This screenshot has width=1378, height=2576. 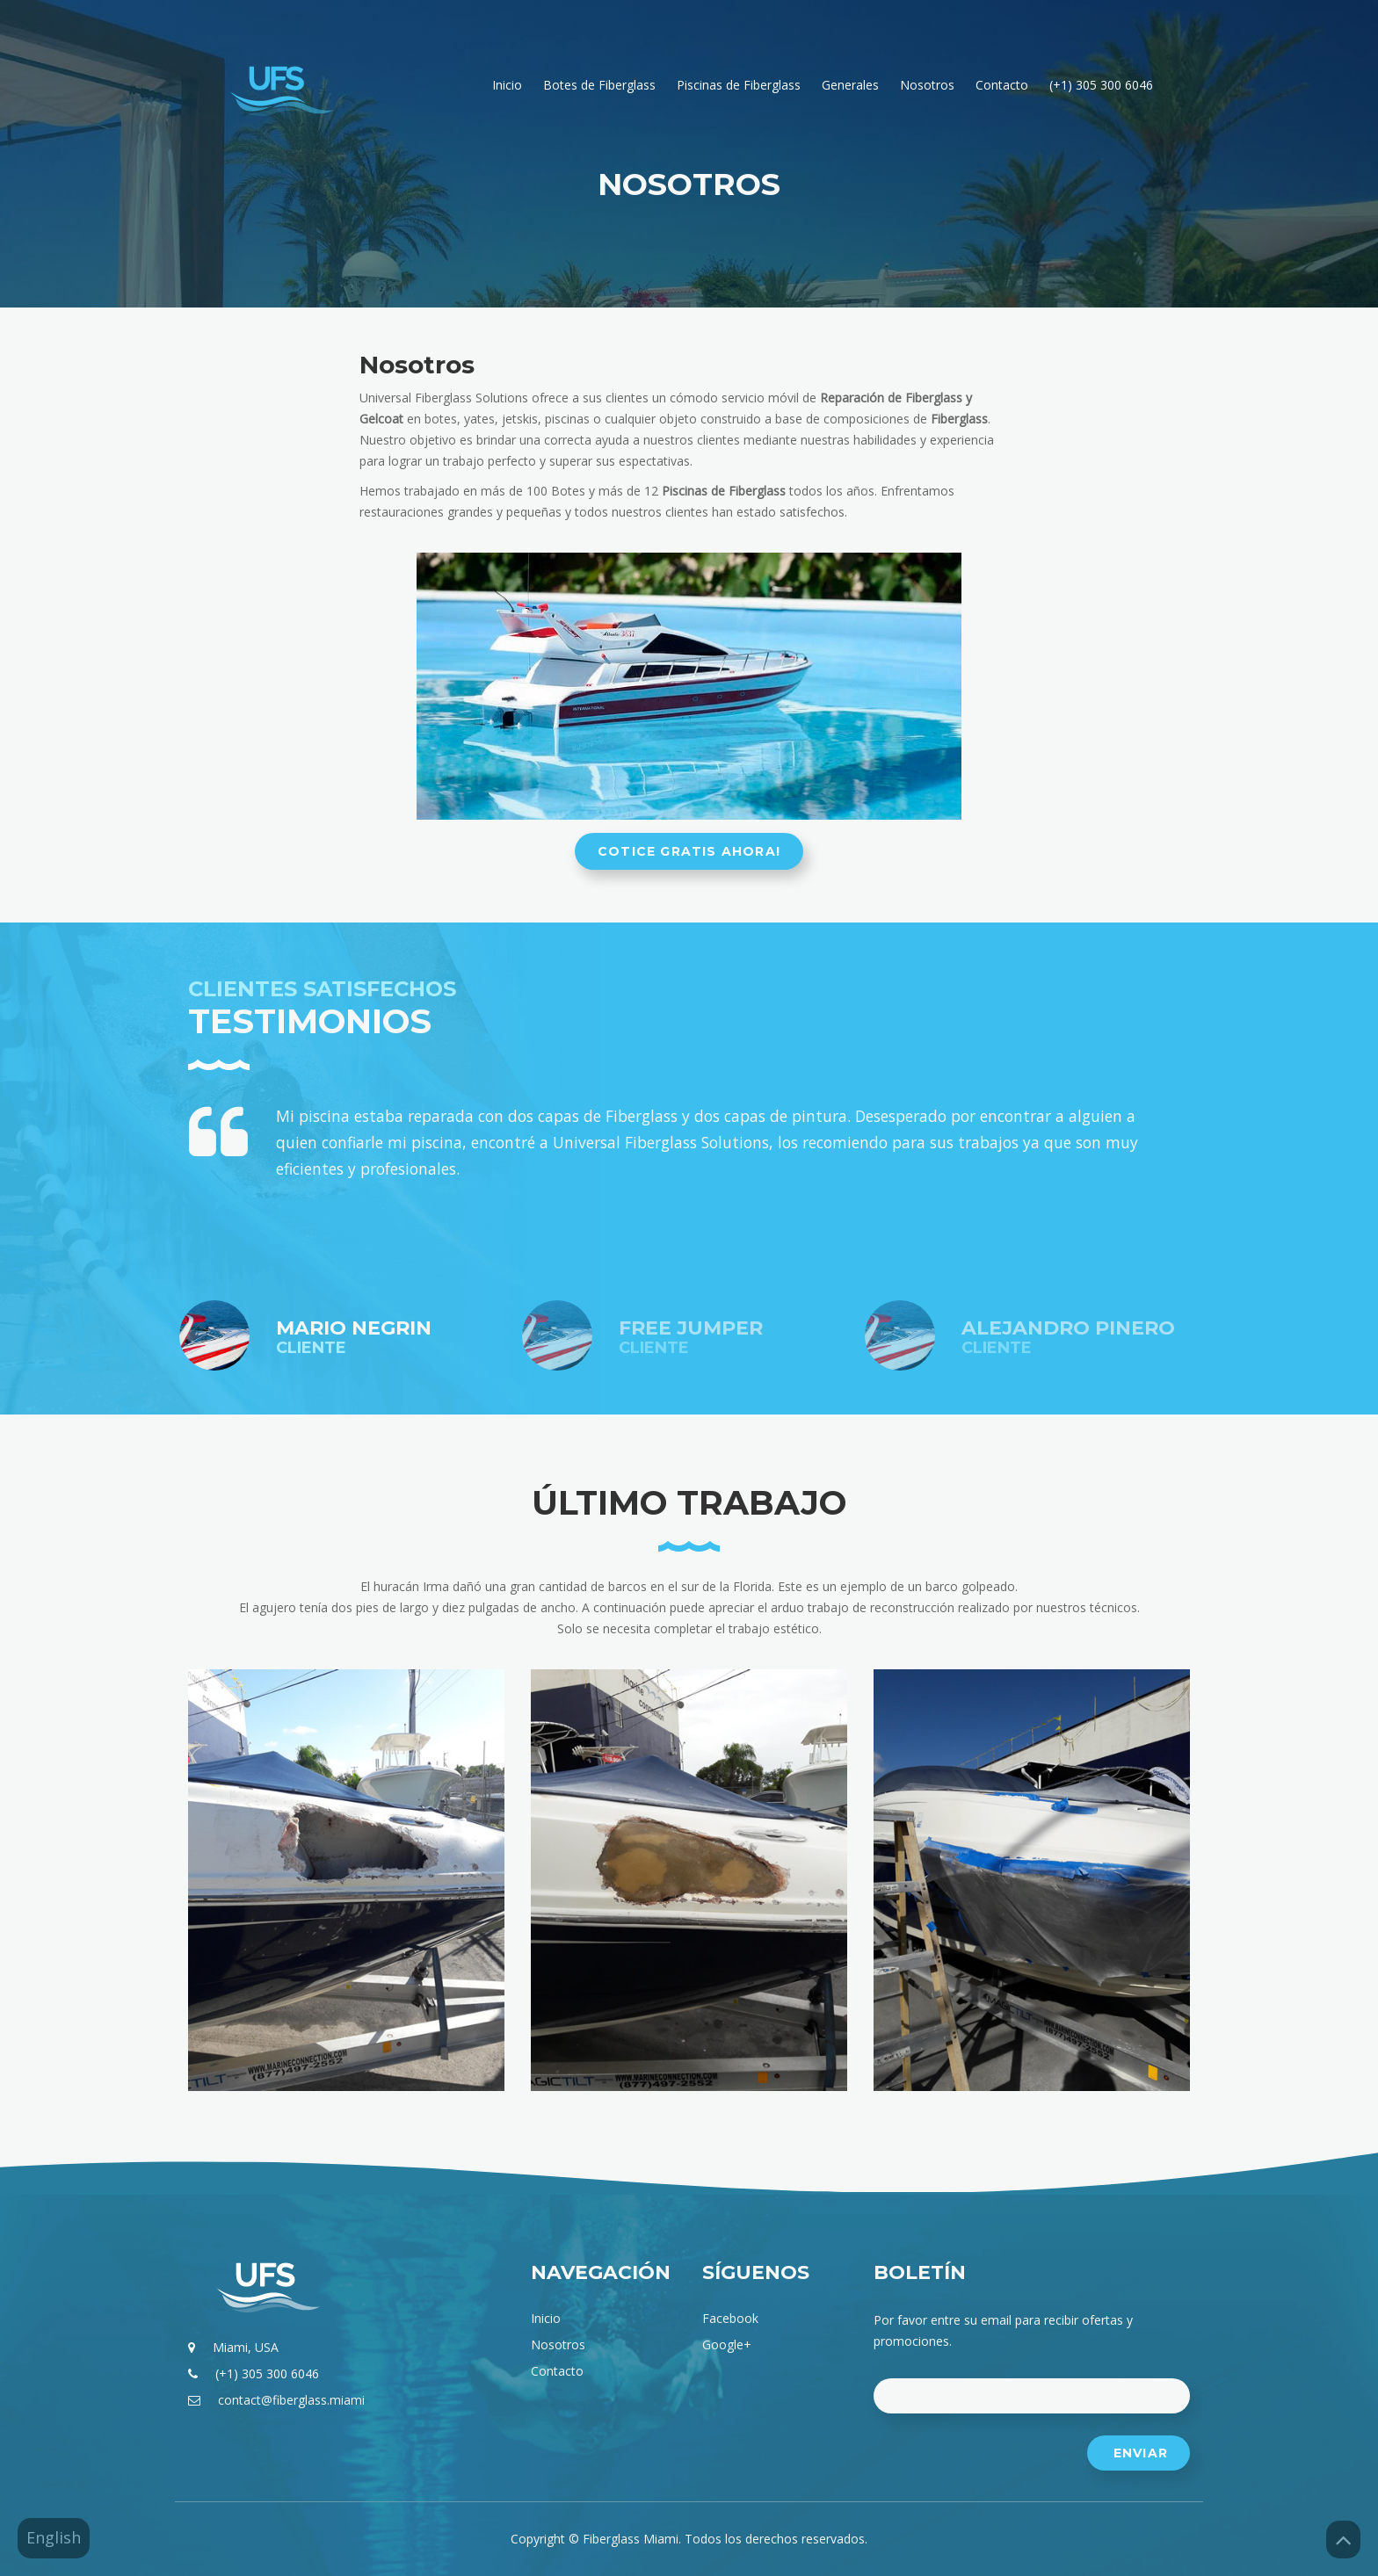 What do you see at coordinates (850, 84) in the screenshot?
I see `Generales` at bounding box center [850, 84].